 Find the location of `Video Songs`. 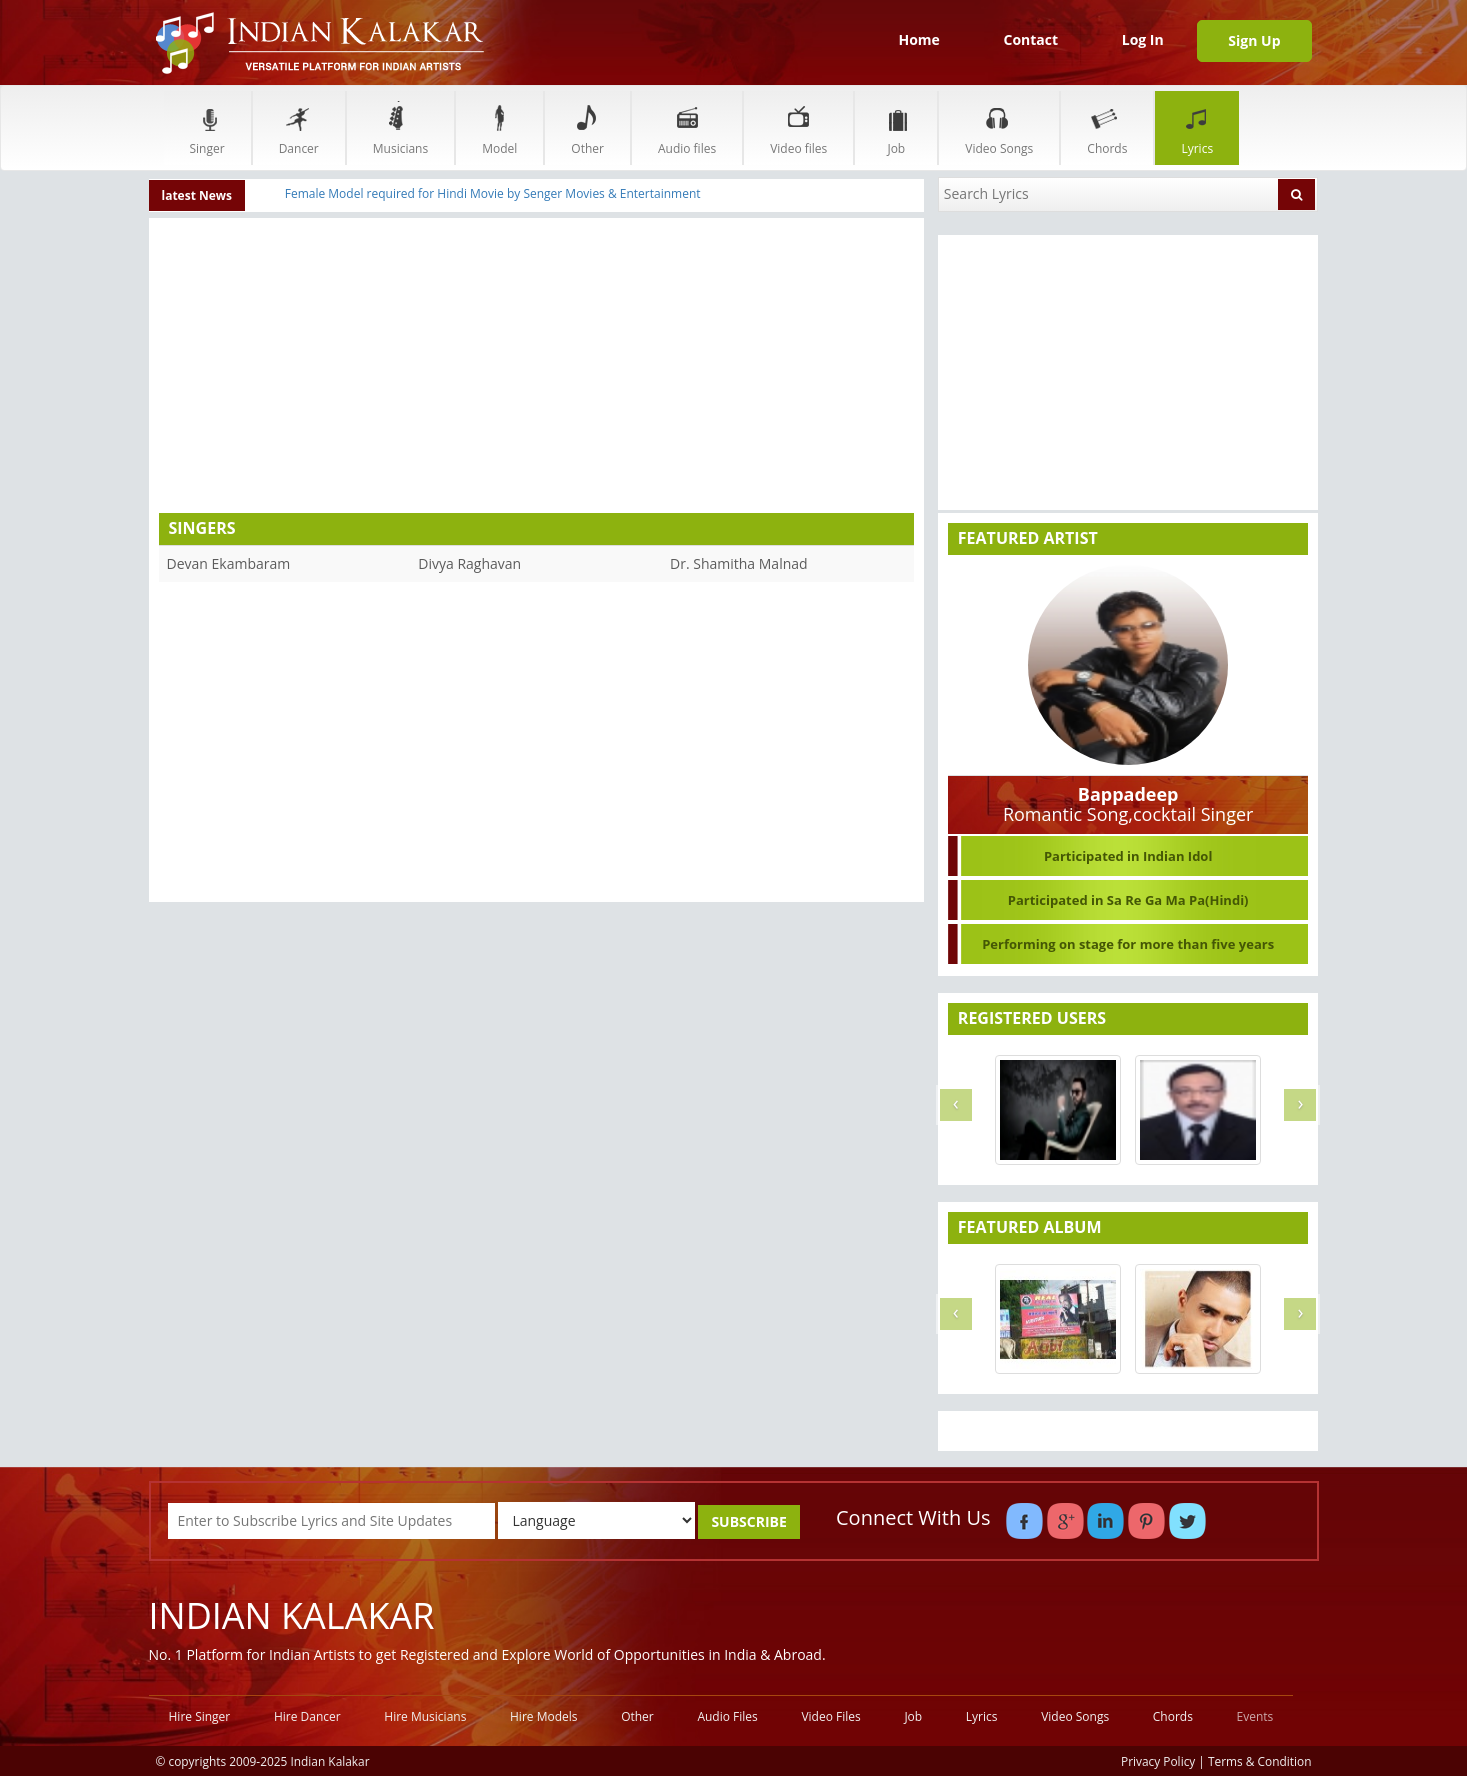

Video Songs is located at coordinates (999, 127).